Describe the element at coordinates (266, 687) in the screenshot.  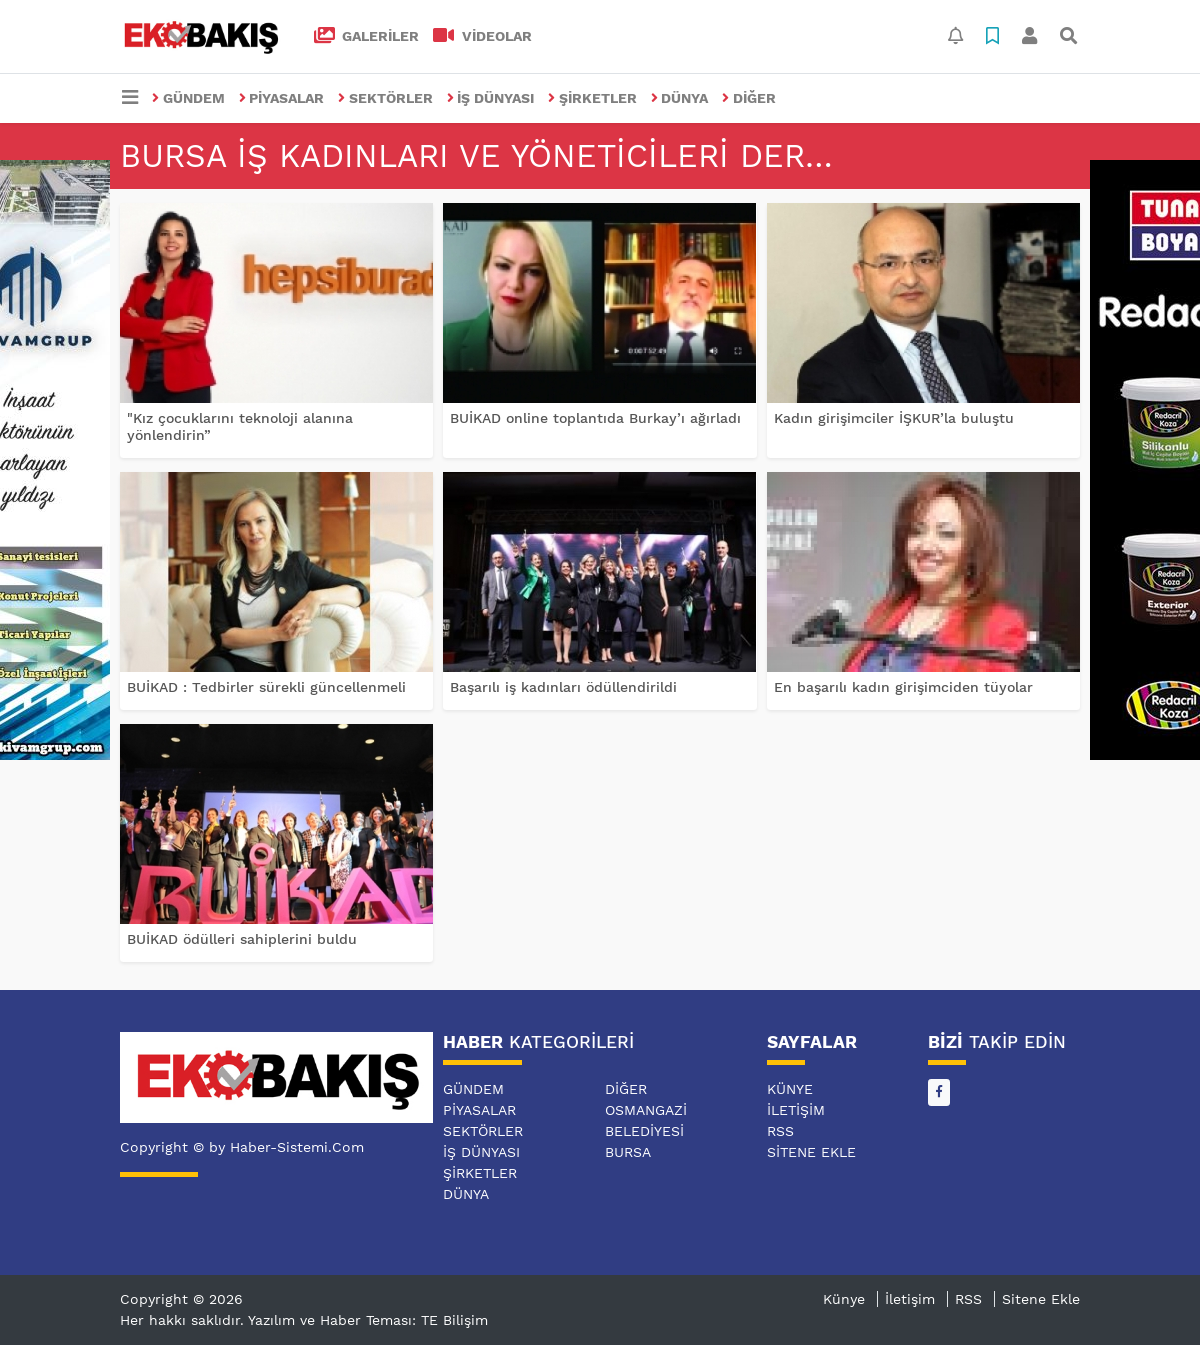
I see `BUİKAD : Tedbirler sürekli güncellenmeli` at that location.